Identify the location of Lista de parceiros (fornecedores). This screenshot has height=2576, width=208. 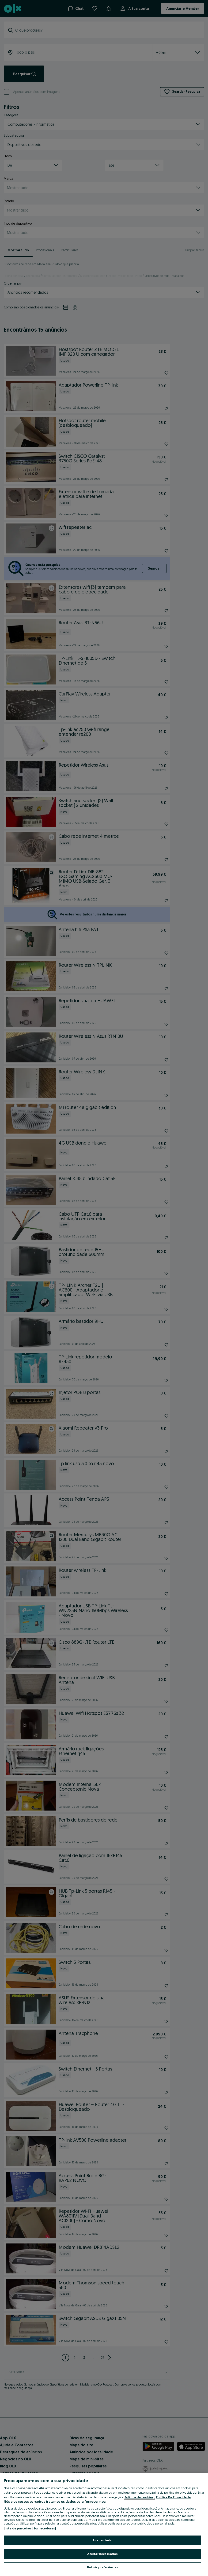
(30, 2528).